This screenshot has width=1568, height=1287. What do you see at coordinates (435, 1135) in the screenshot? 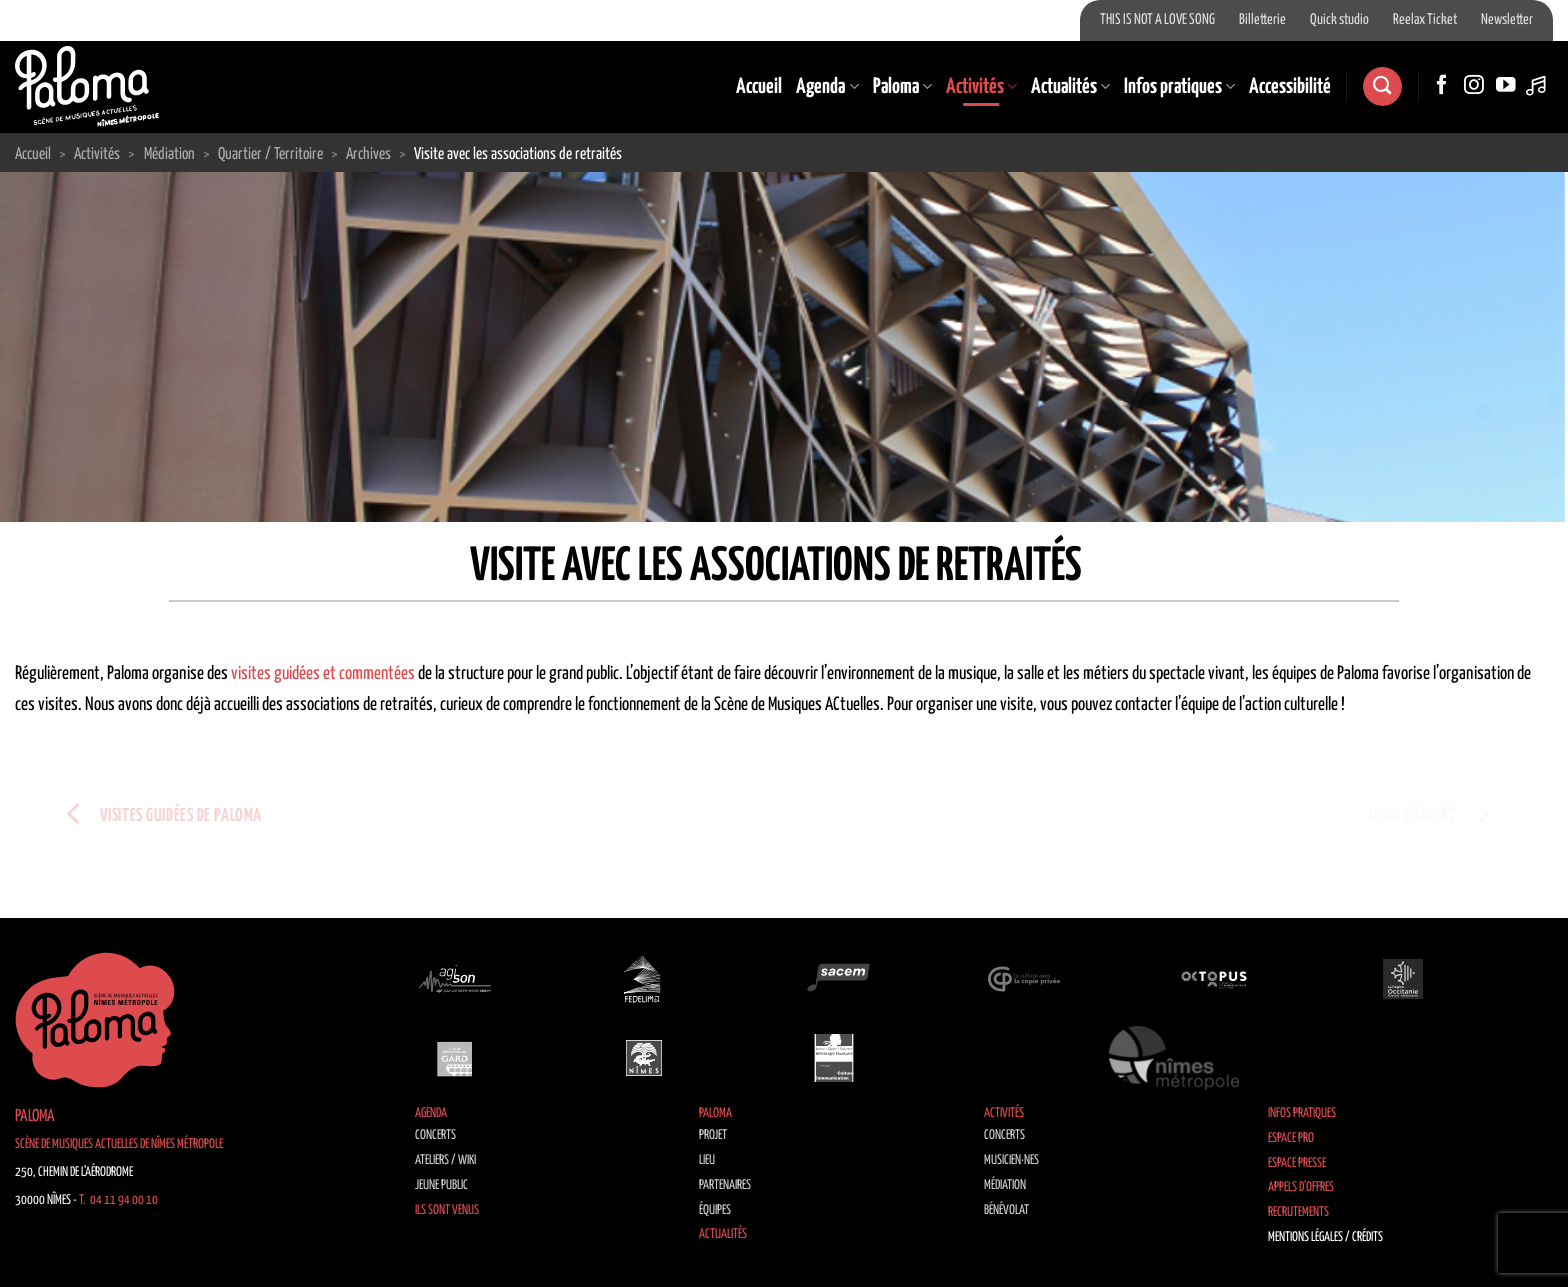
I see `Concerts` at bounding box center [435, 1135].